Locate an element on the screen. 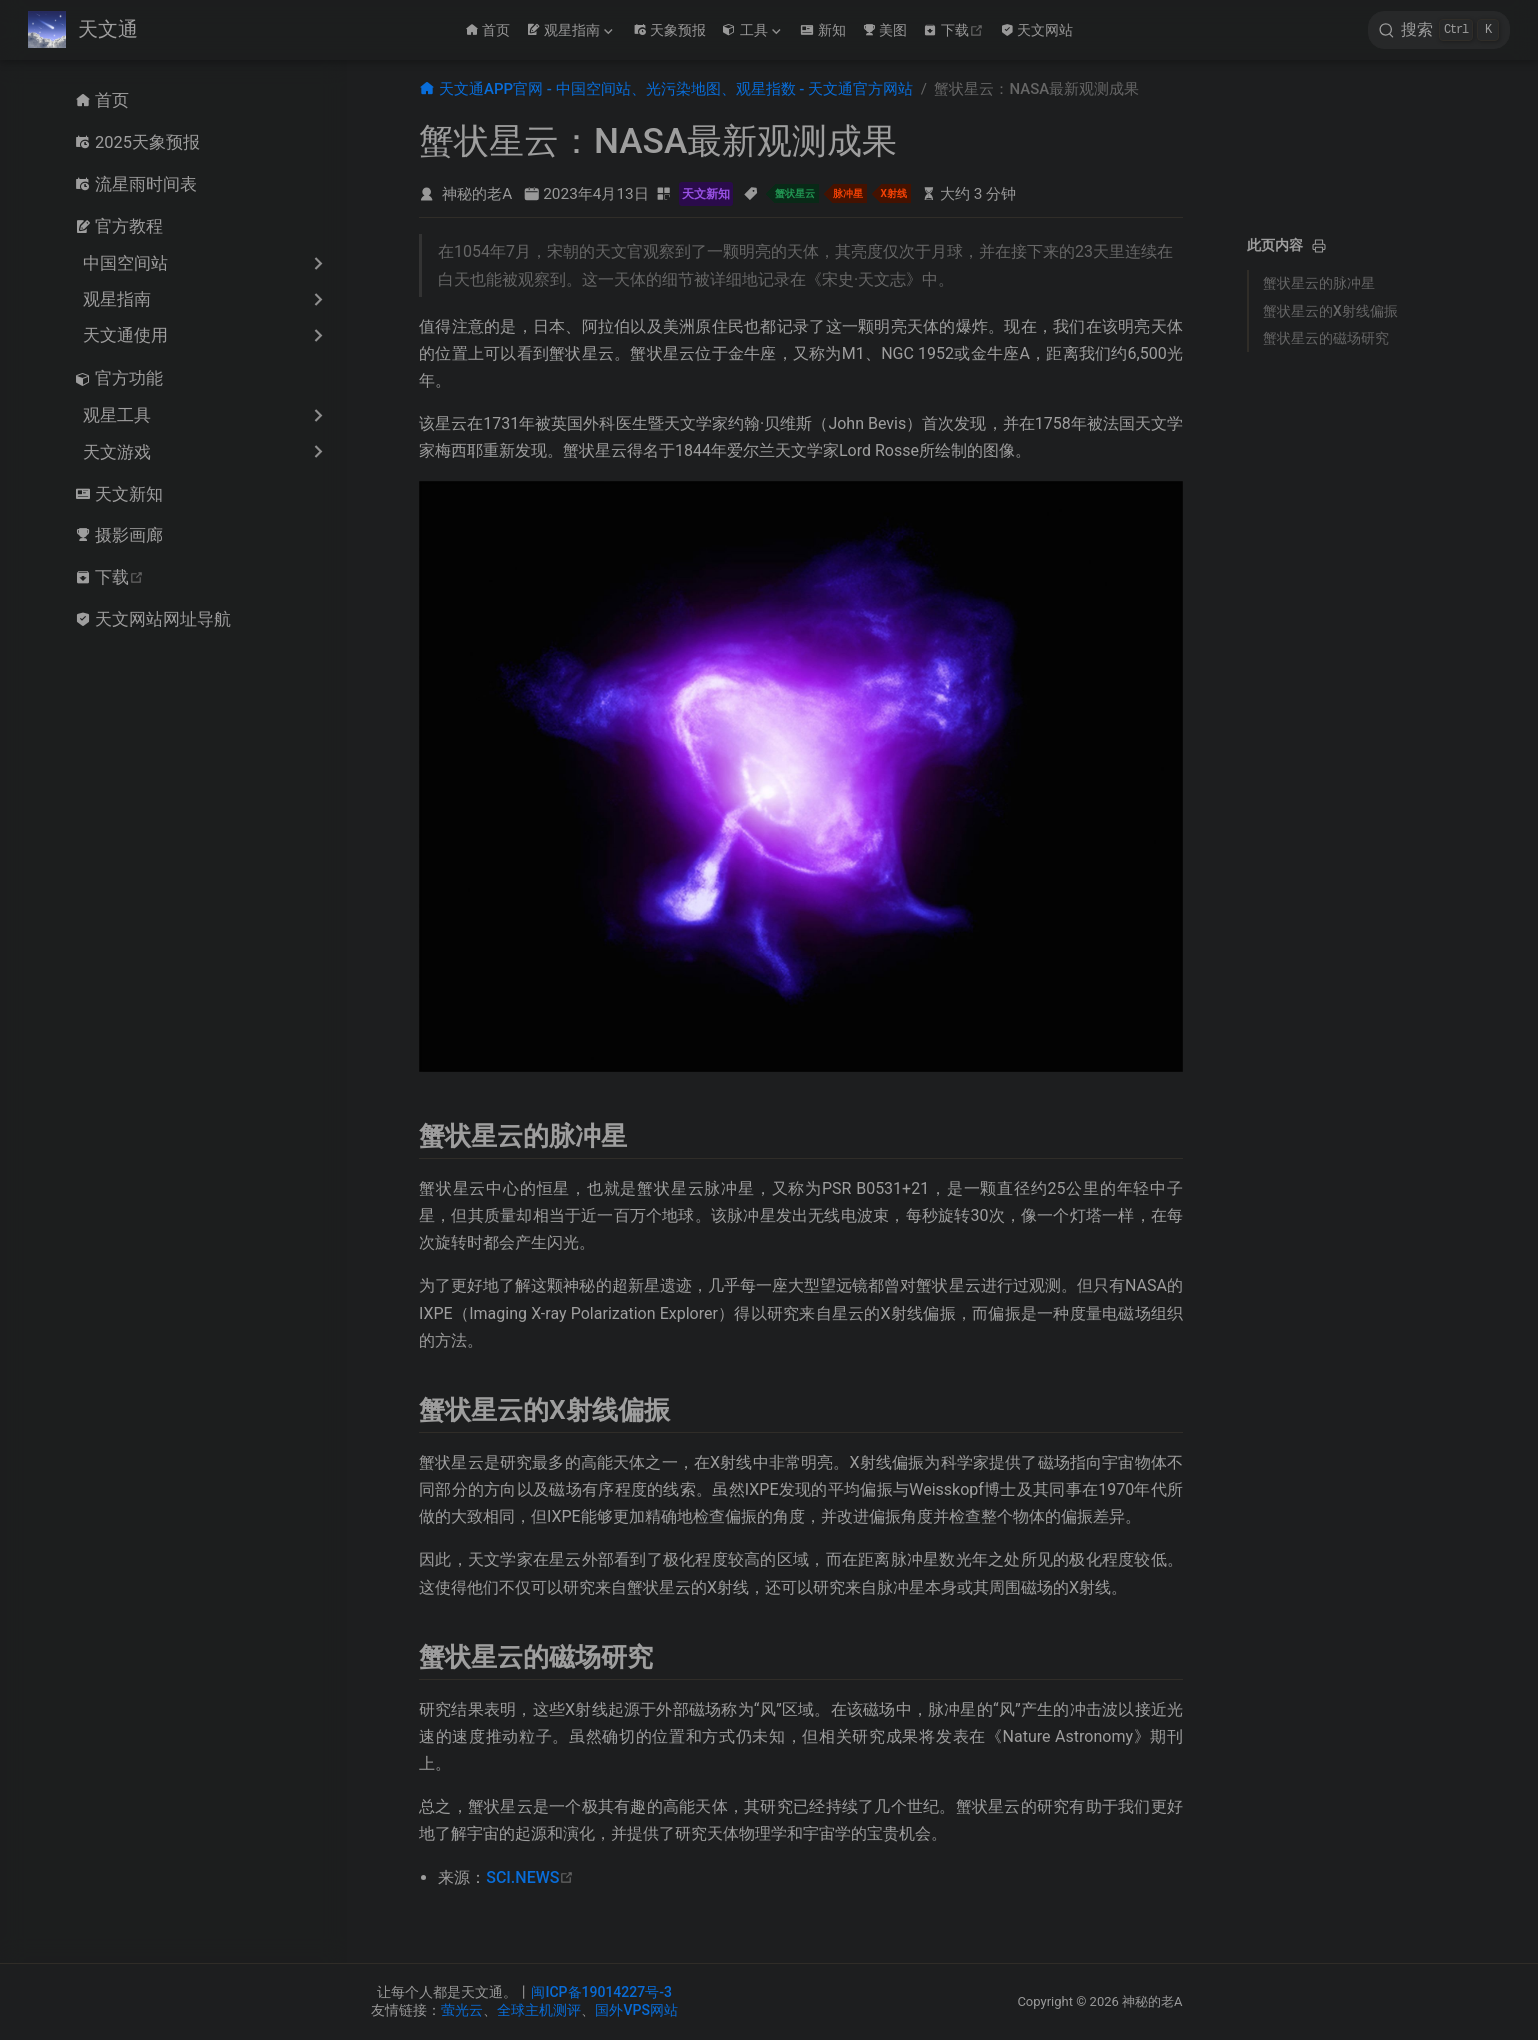 The height and width of the screenshot is (2040, 1538). [search] is located at coordinates (1439, 30).